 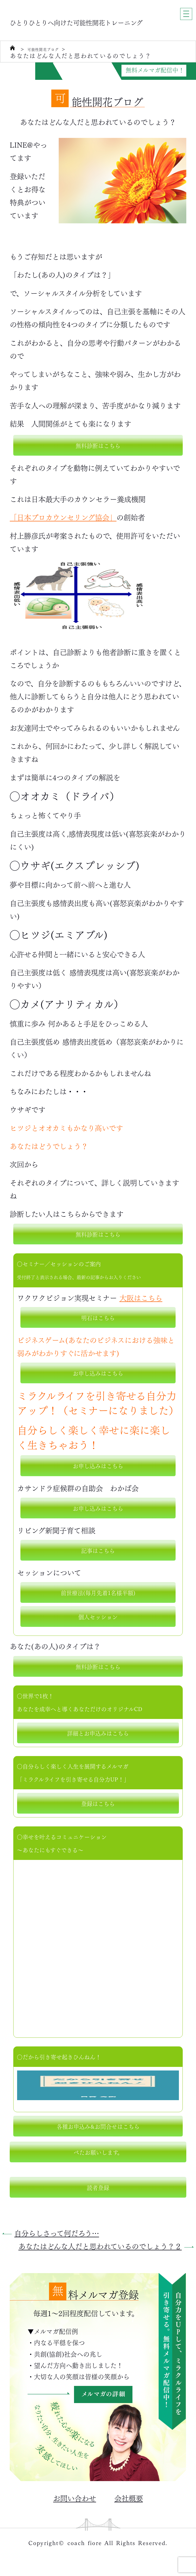 I want to click on 会社概要, so click(x=128, y=2498).